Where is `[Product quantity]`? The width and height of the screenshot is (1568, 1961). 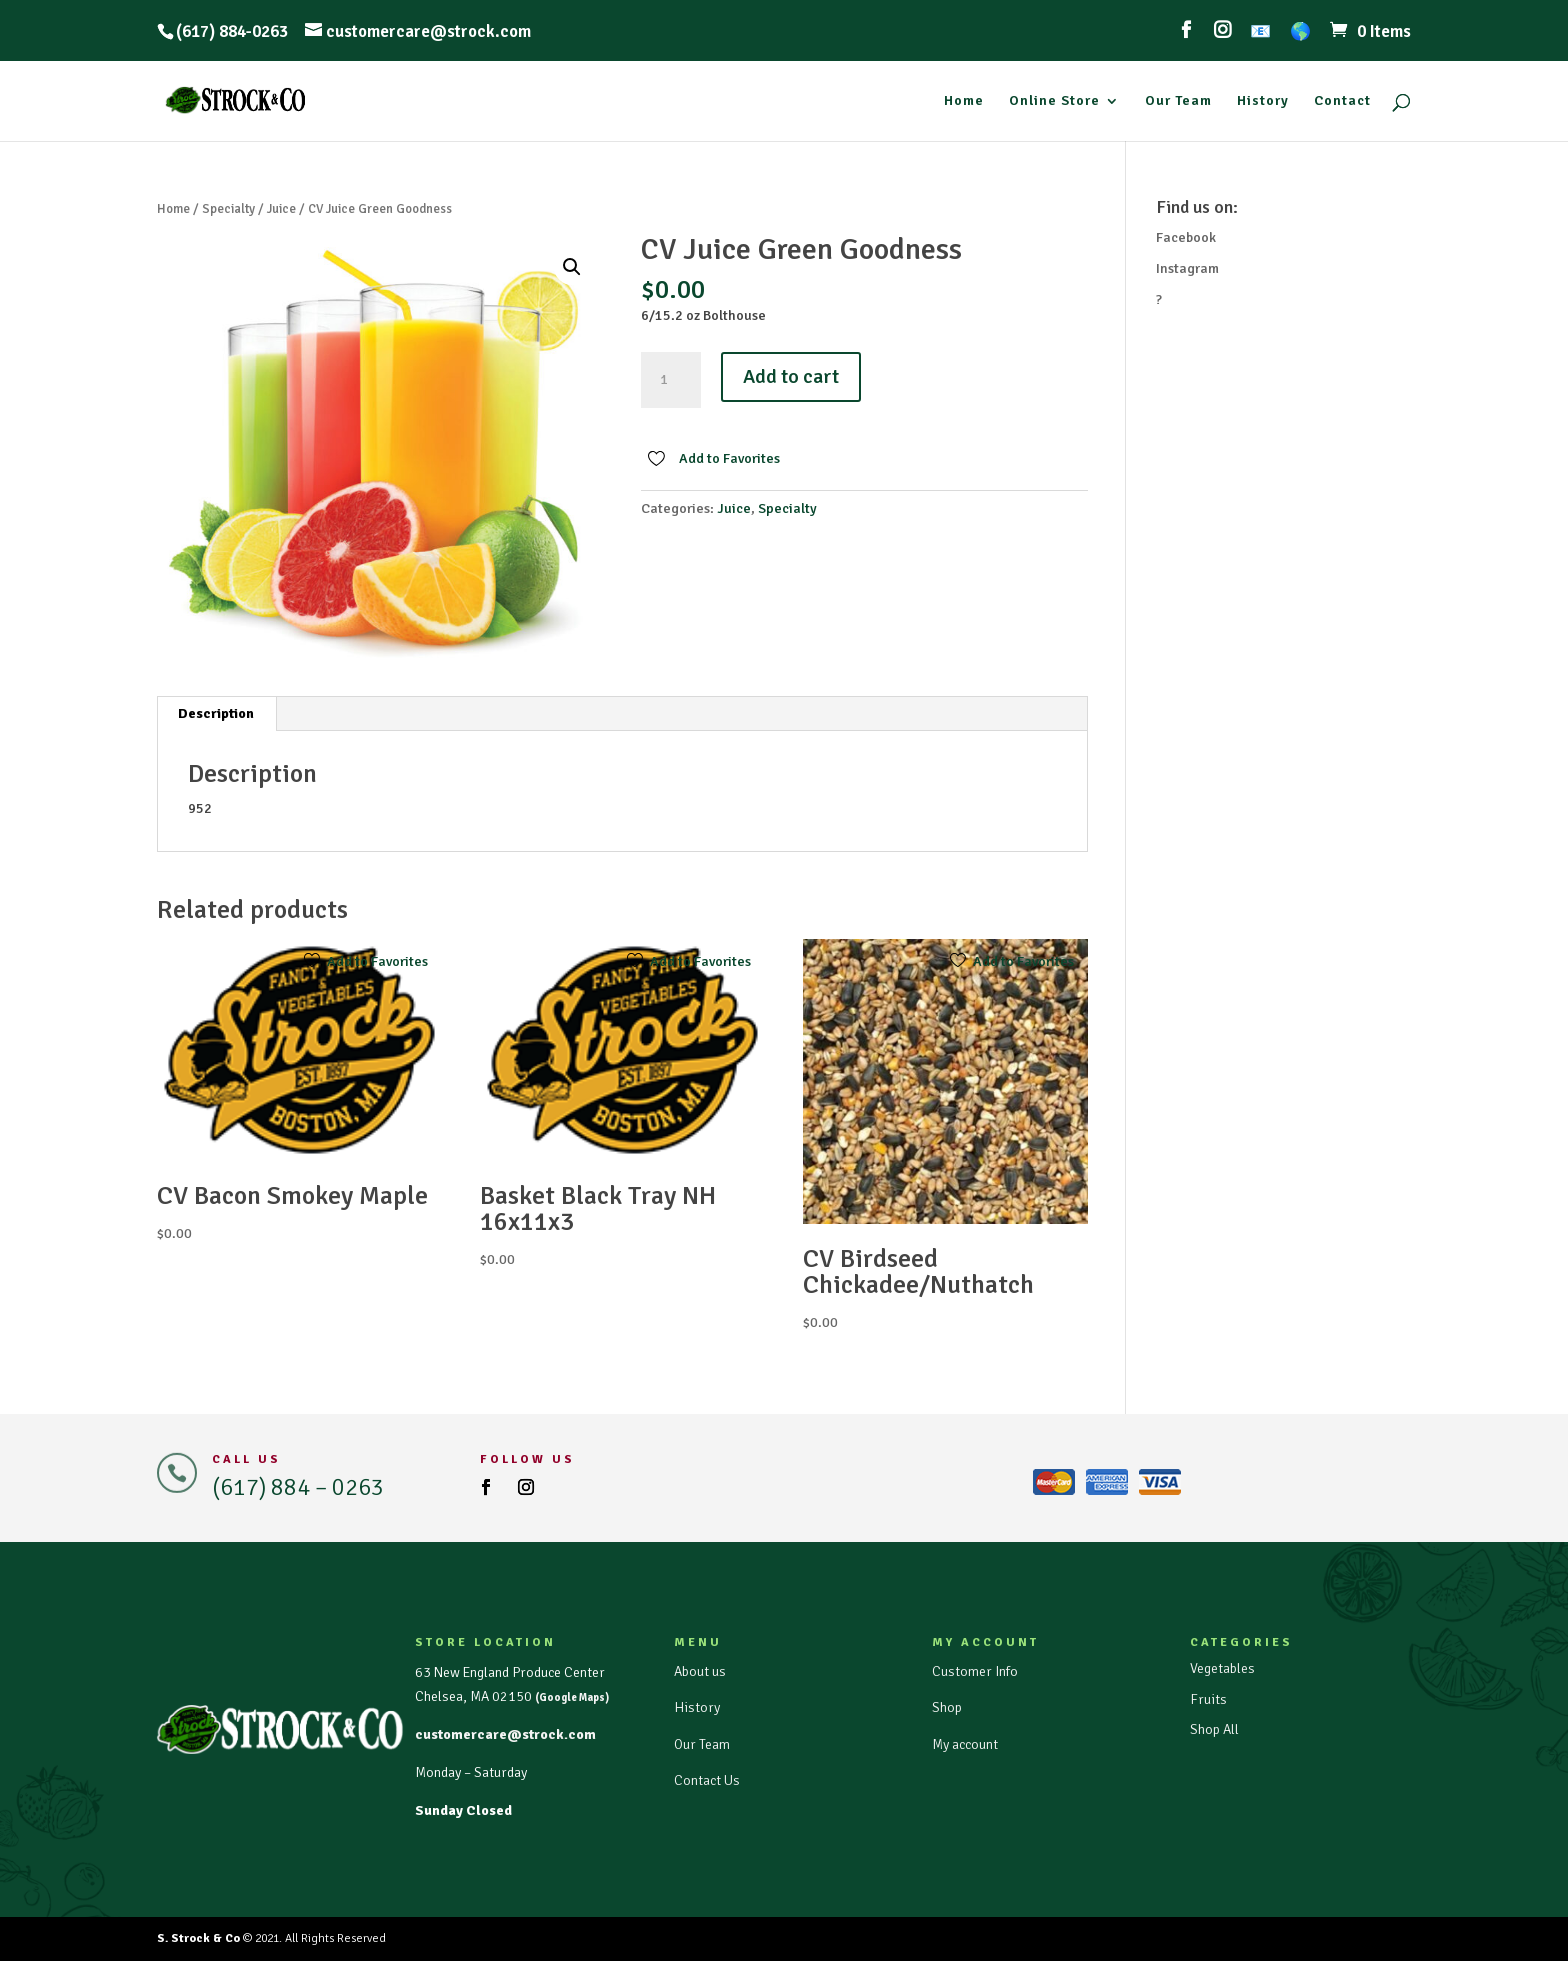
[Product quantity] is located at coordinates (671, 380).